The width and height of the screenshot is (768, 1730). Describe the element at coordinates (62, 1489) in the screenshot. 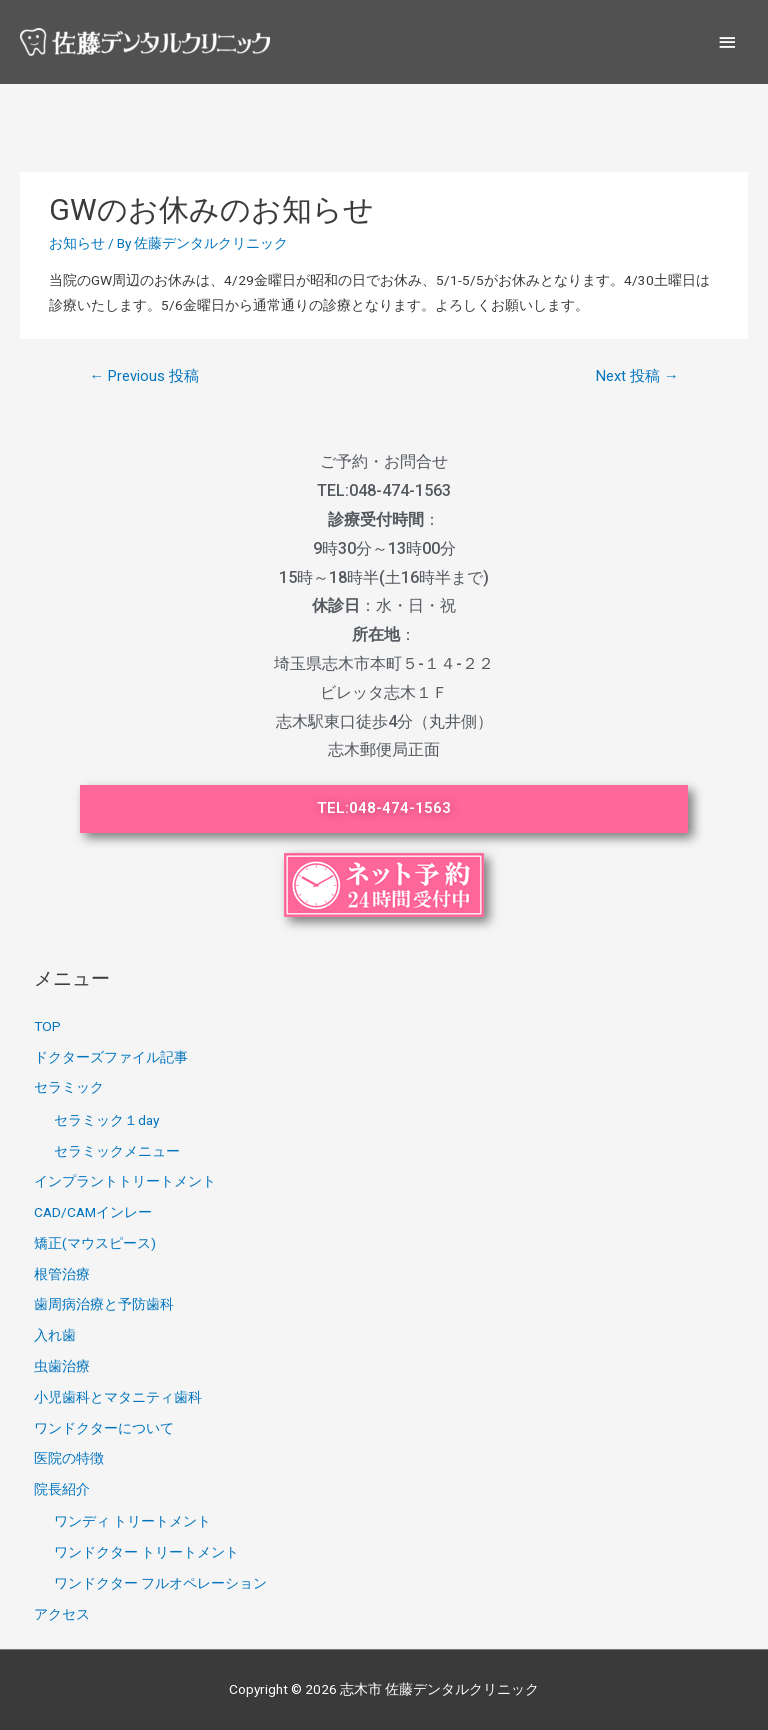

I see `院長紹介` at that location.